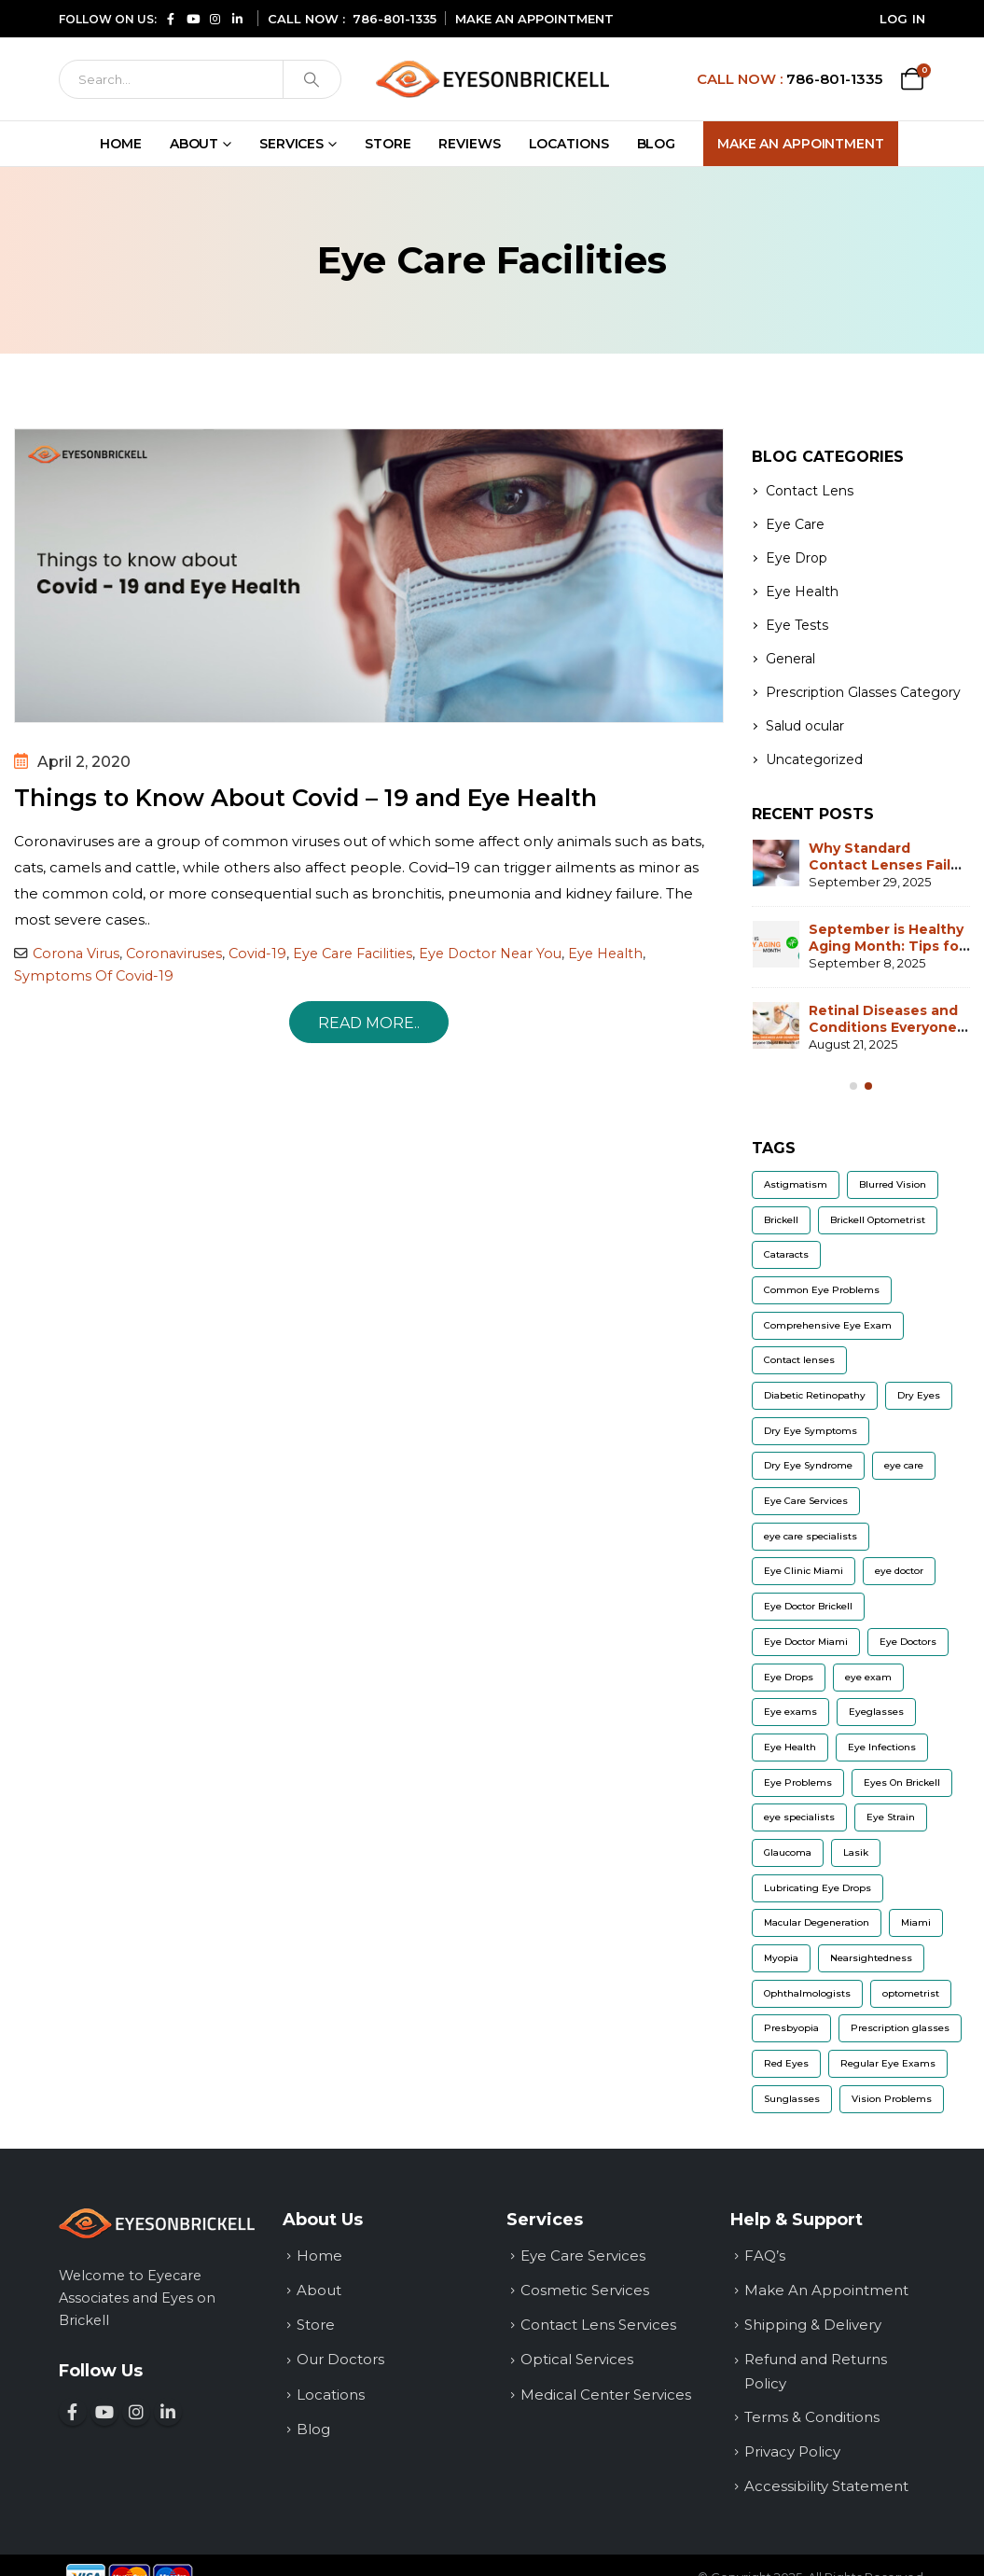 This screenshot has width=984, height=2576. Describe the element at coordinates (534, 18) in the screenshot. I see `MAKE AN APPOINTMENT` at that location.